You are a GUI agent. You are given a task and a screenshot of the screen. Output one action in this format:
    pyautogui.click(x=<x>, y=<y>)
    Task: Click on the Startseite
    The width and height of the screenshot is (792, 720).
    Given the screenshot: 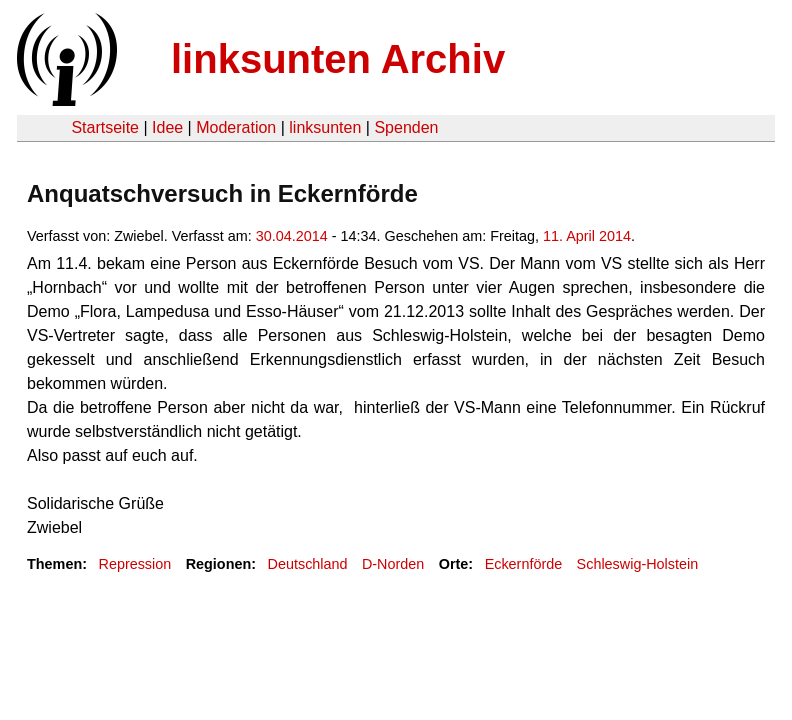 What is the action you would take?
    pyautogui.click(x=105, y=127)
    